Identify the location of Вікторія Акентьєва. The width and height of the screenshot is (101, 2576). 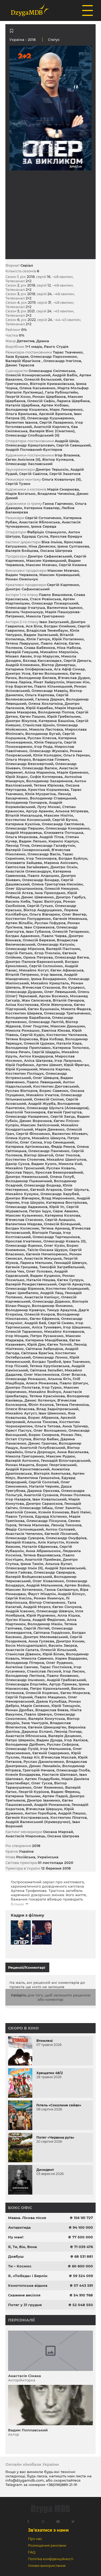
(52, 1473).